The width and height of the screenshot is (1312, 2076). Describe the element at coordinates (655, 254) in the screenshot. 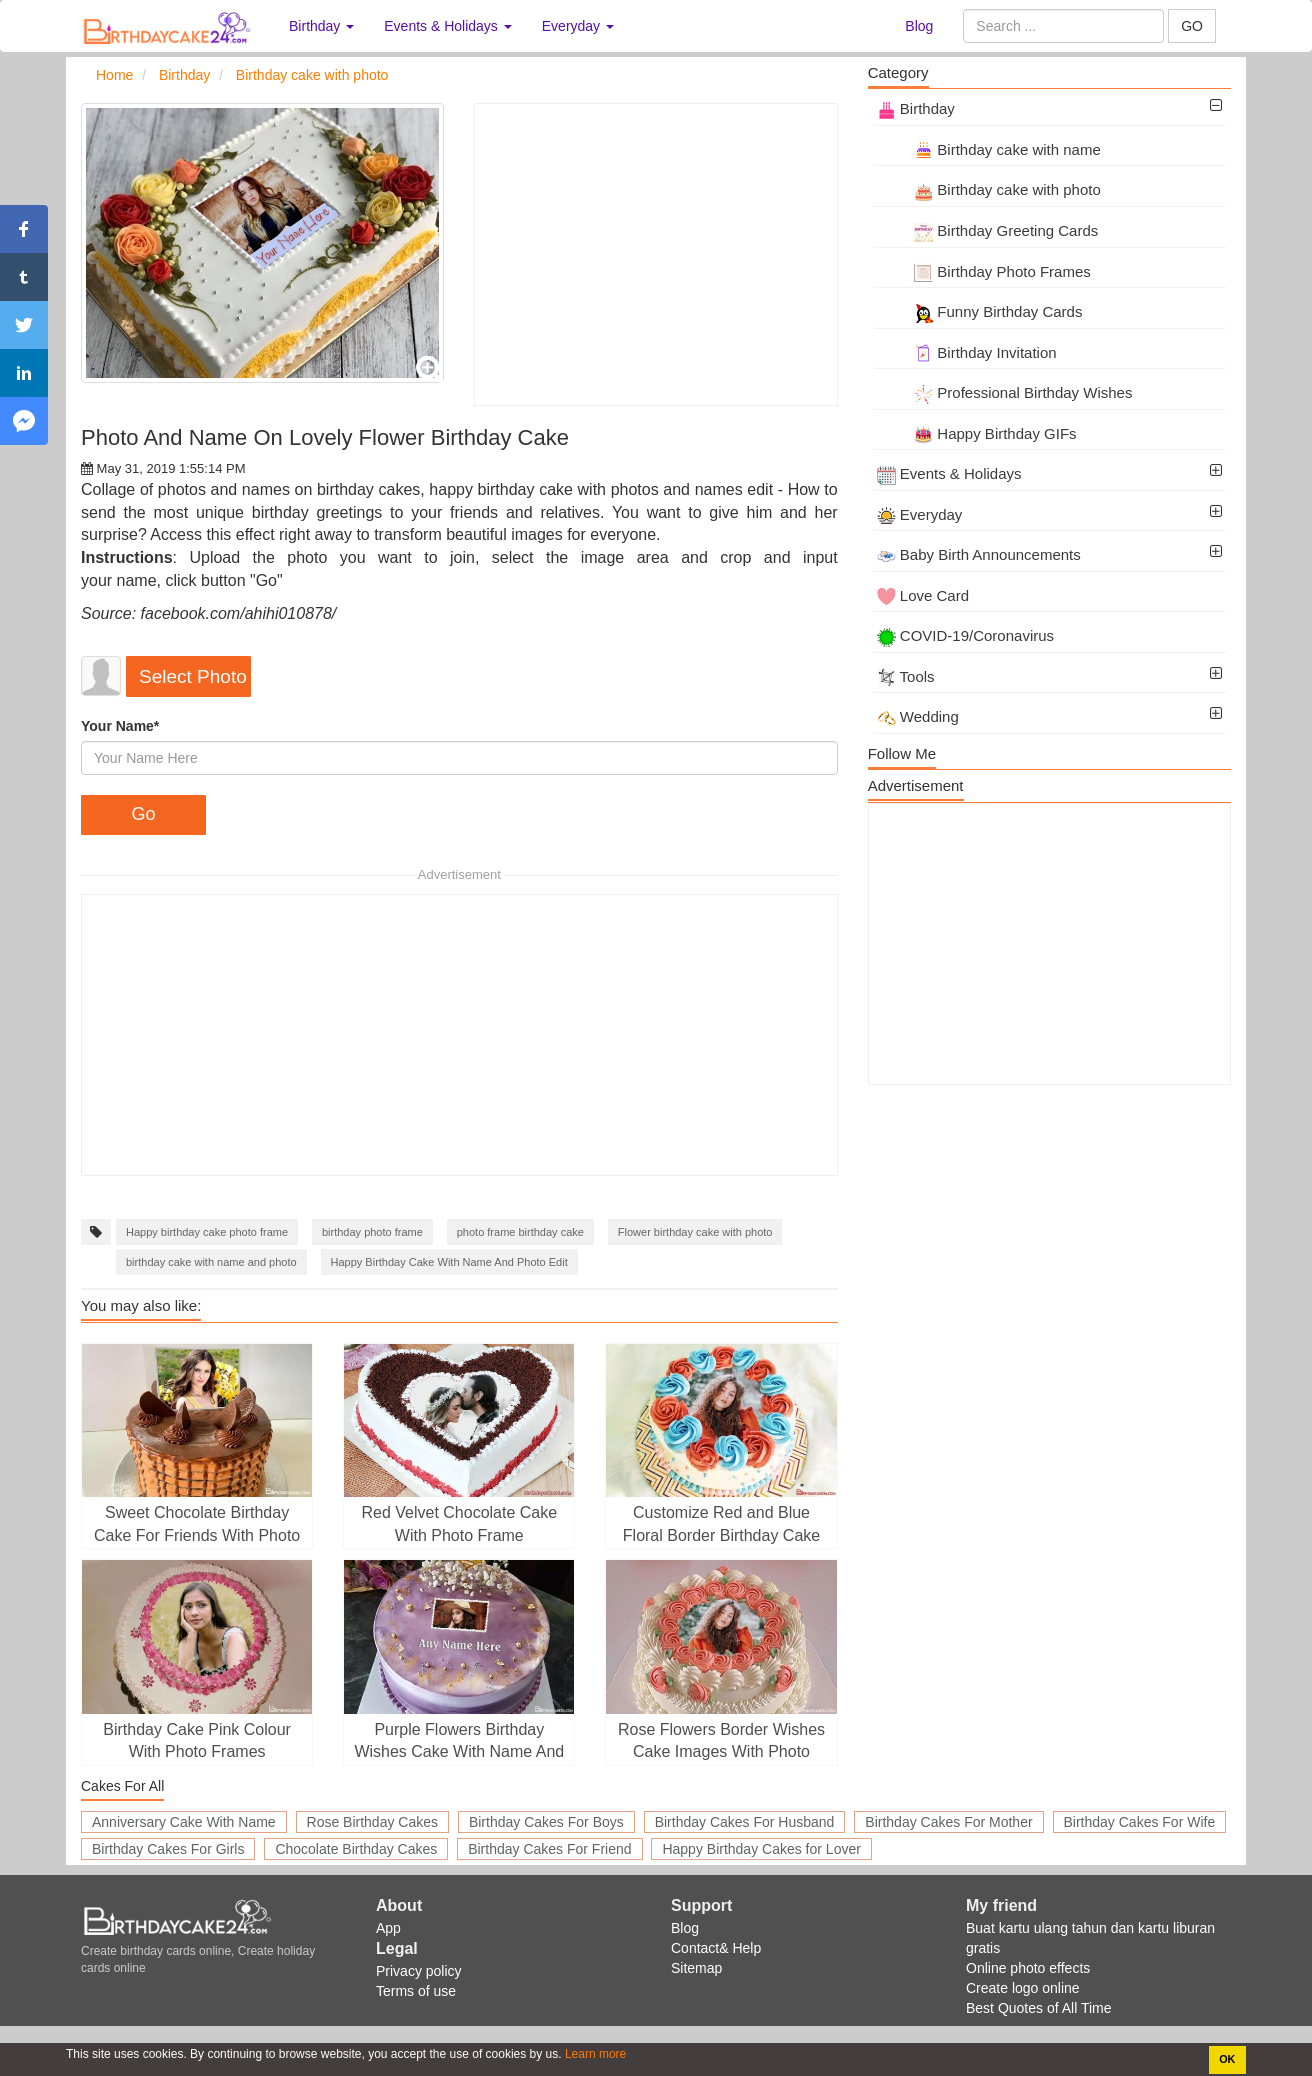

I see `[Advertisement]` at that location.